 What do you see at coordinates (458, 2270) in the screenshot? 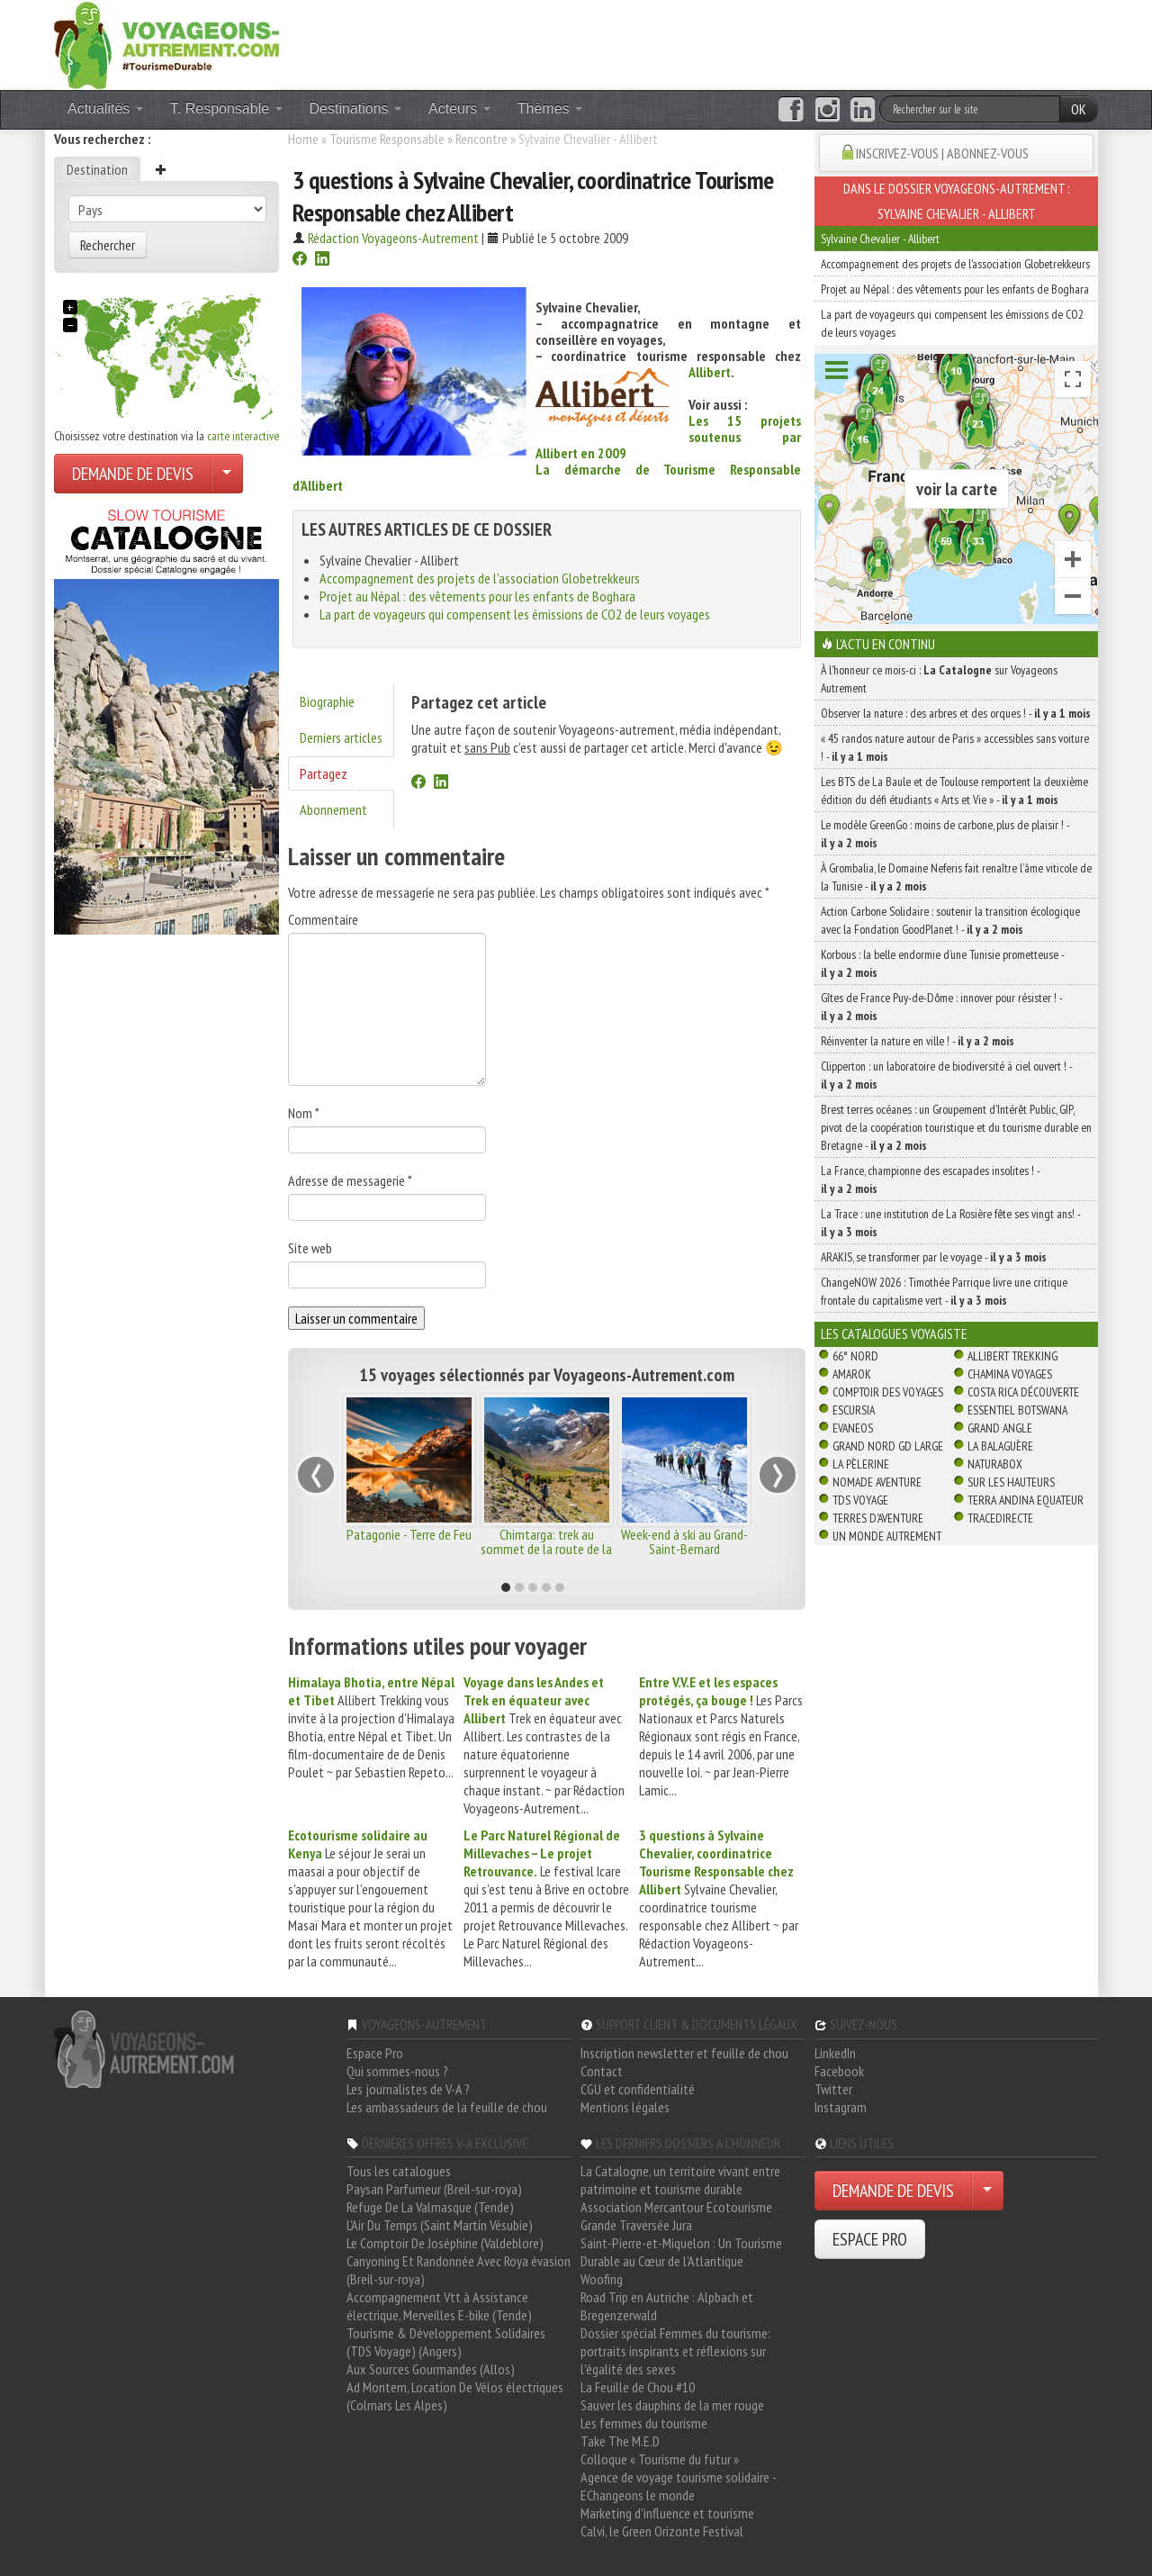
I see `Canyoning Et Randonnée Avec Roya évasion (Breil-sur-roya)` at bounding box center [458, 2270].